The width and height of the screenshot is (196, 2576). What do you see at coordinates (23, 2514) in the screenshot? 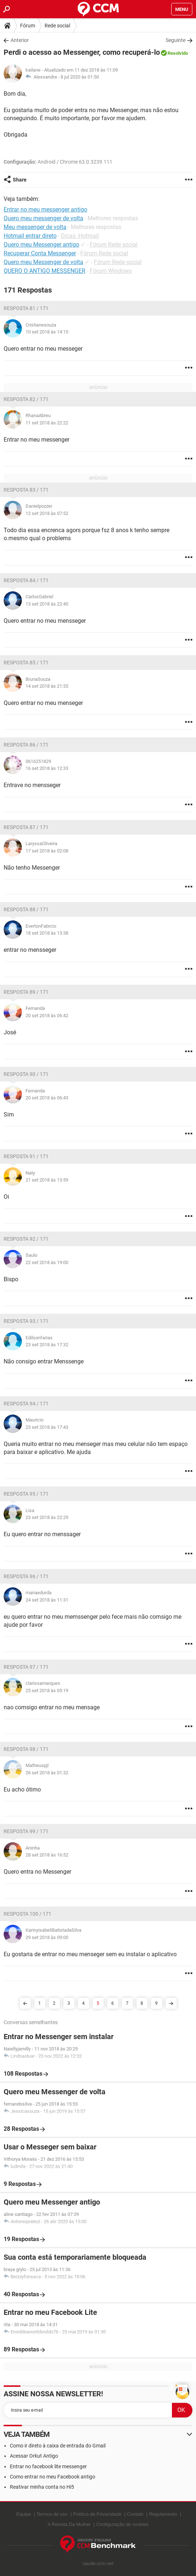
I see `Equipe` at bounding box center [23, 2514].